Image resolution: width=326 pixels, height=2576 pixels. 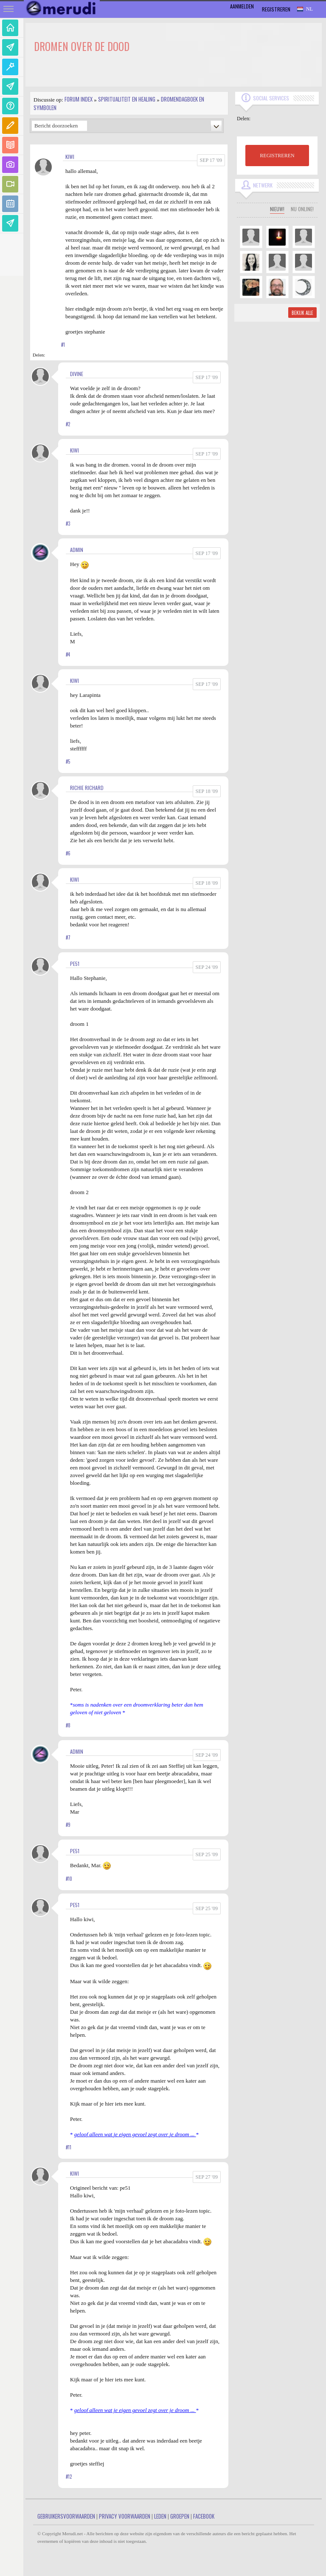 What do you see at coordinates (302, 312) in the screenshot?
I see `Bekijk alle` at bounding box center [302, 312].